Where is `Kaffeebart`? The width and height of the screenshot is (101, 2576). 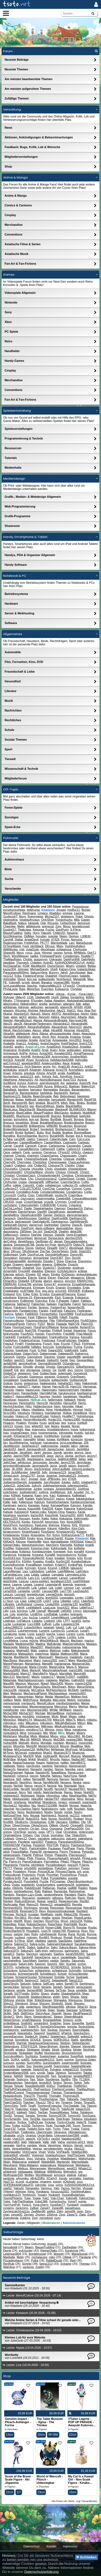 Kaffeebart is located at coordinates (79, 1500).